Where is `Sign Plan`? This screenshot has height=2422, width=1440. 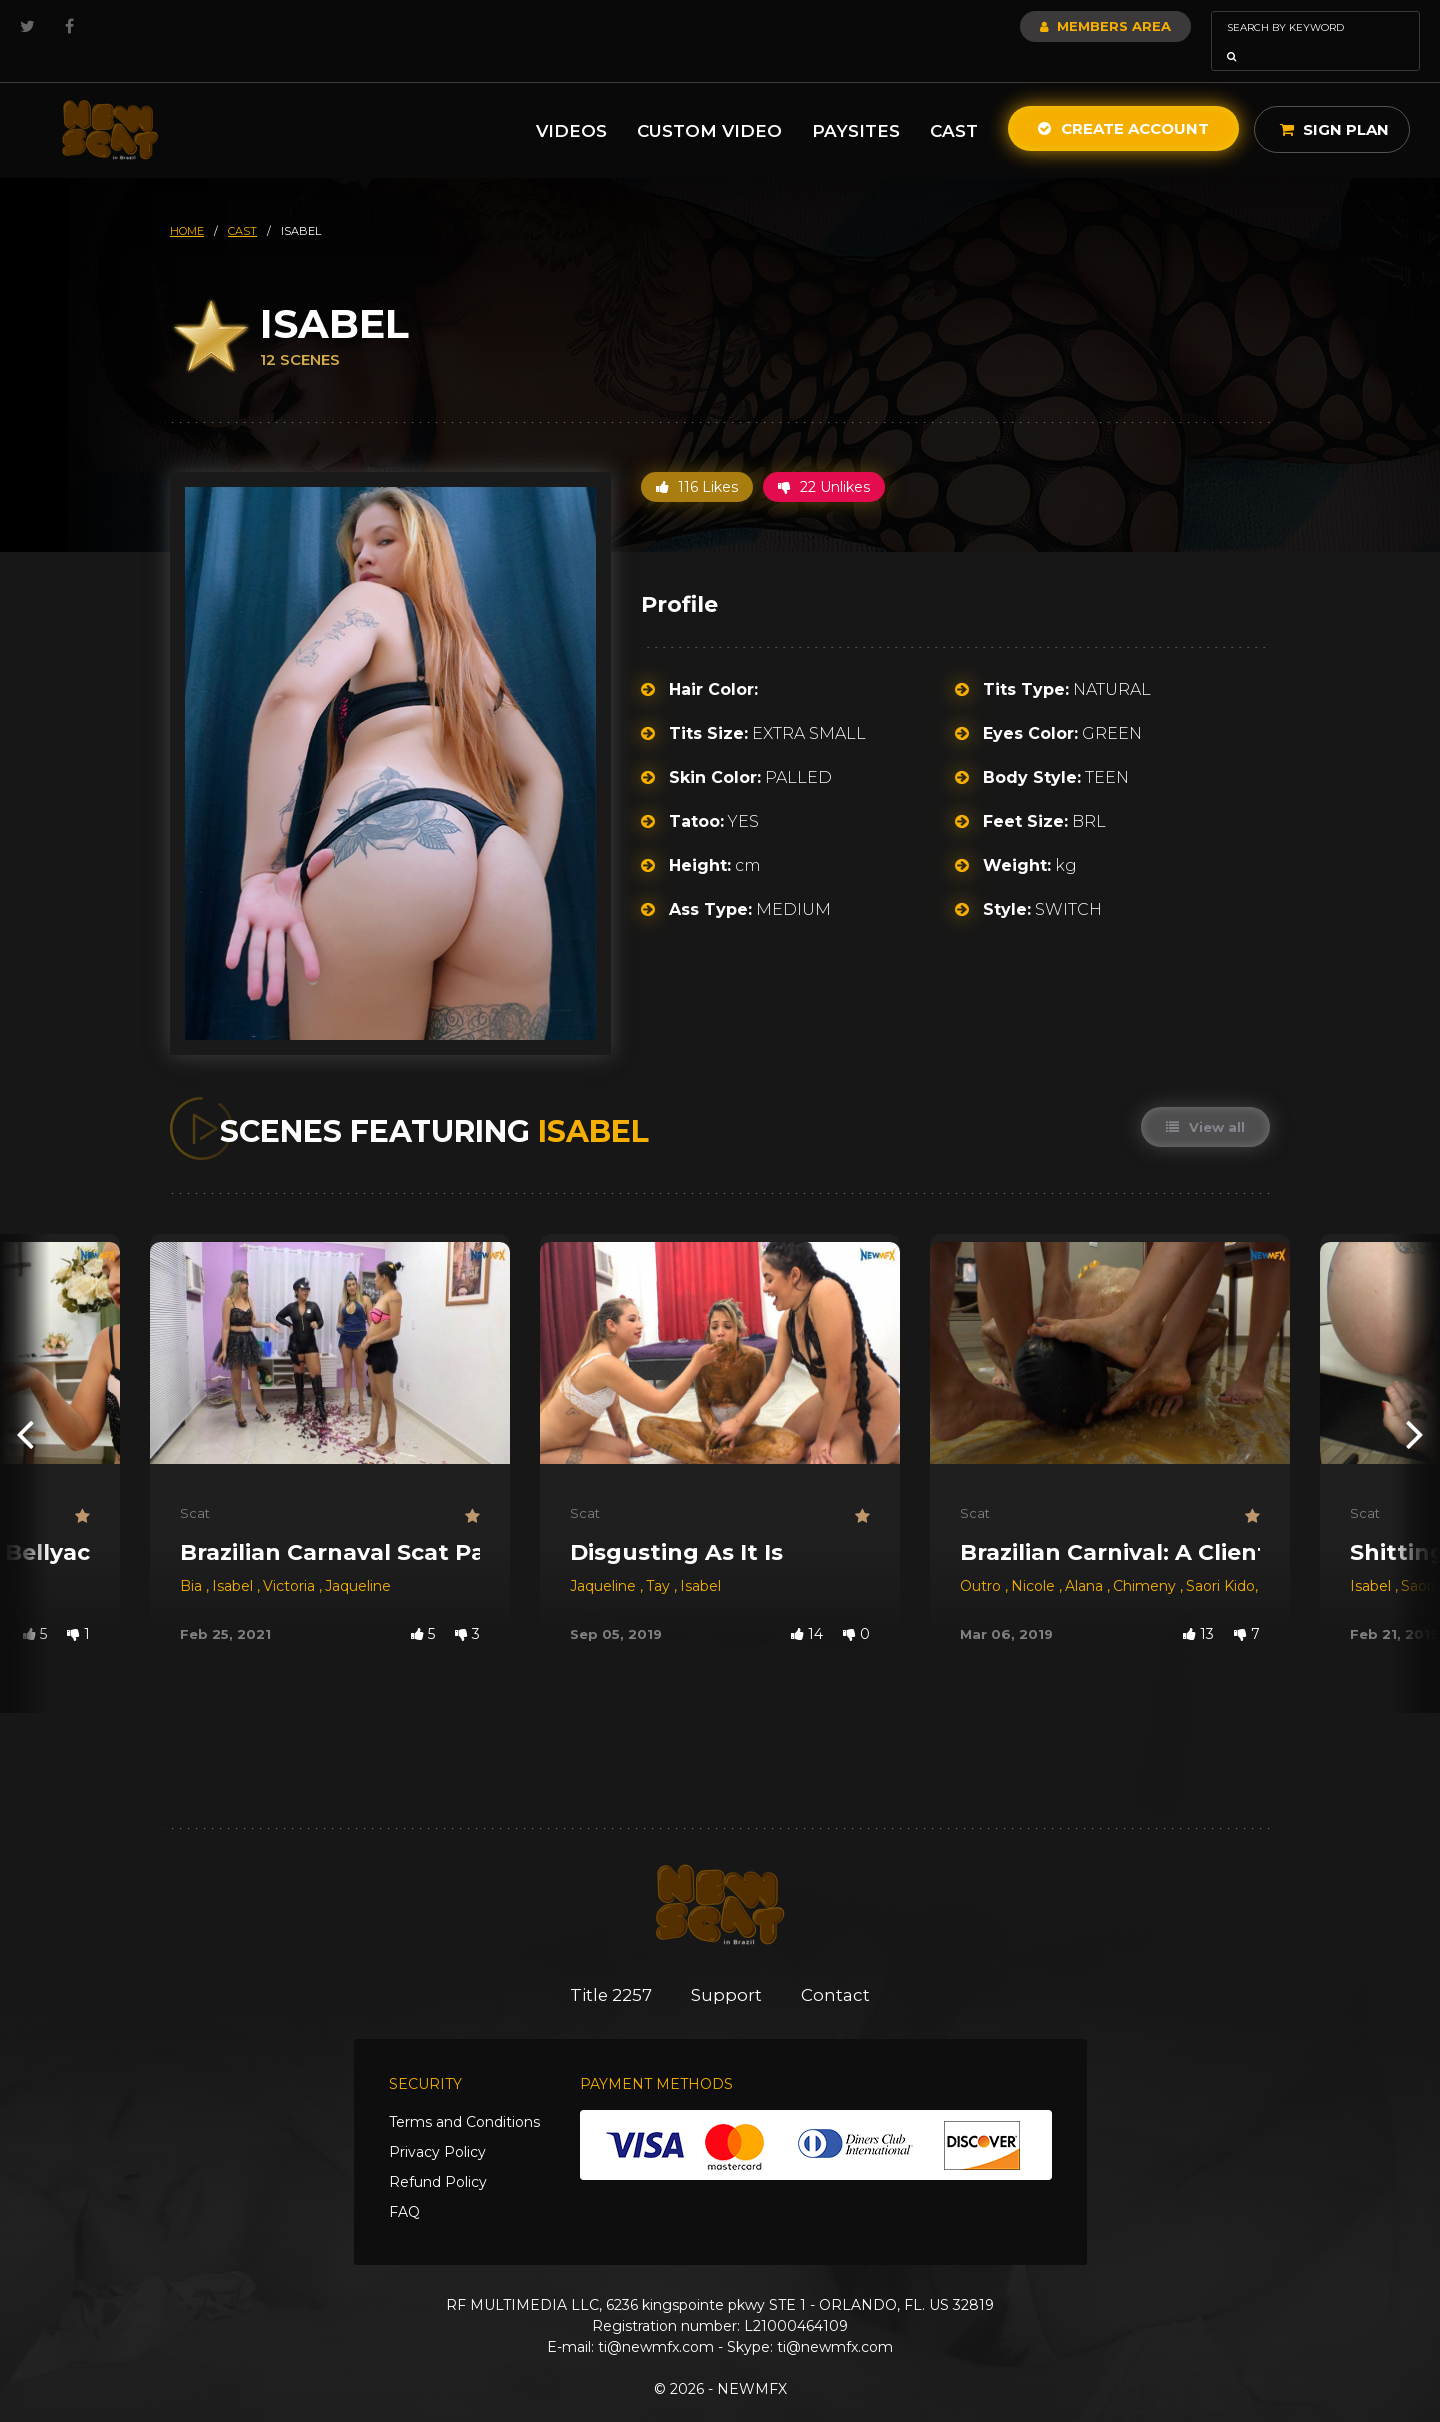 Sign Plan is located at coordinates (1334, 101).